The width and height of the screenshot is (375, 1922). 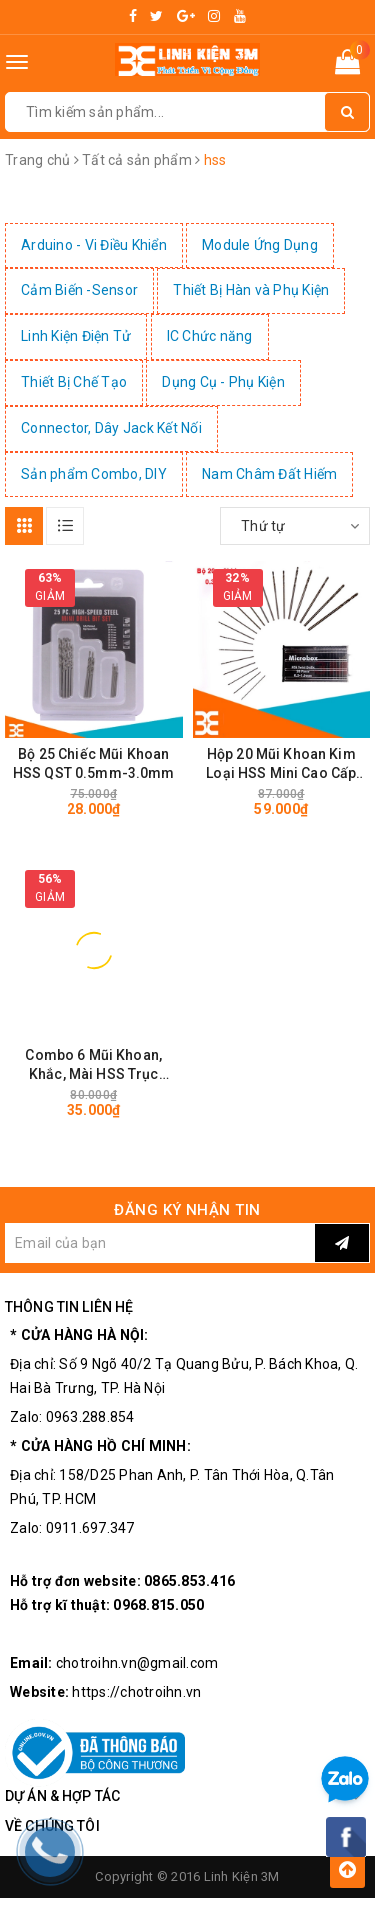 I want to click on Module Ứng Dụng, so click(x=260, y=245).